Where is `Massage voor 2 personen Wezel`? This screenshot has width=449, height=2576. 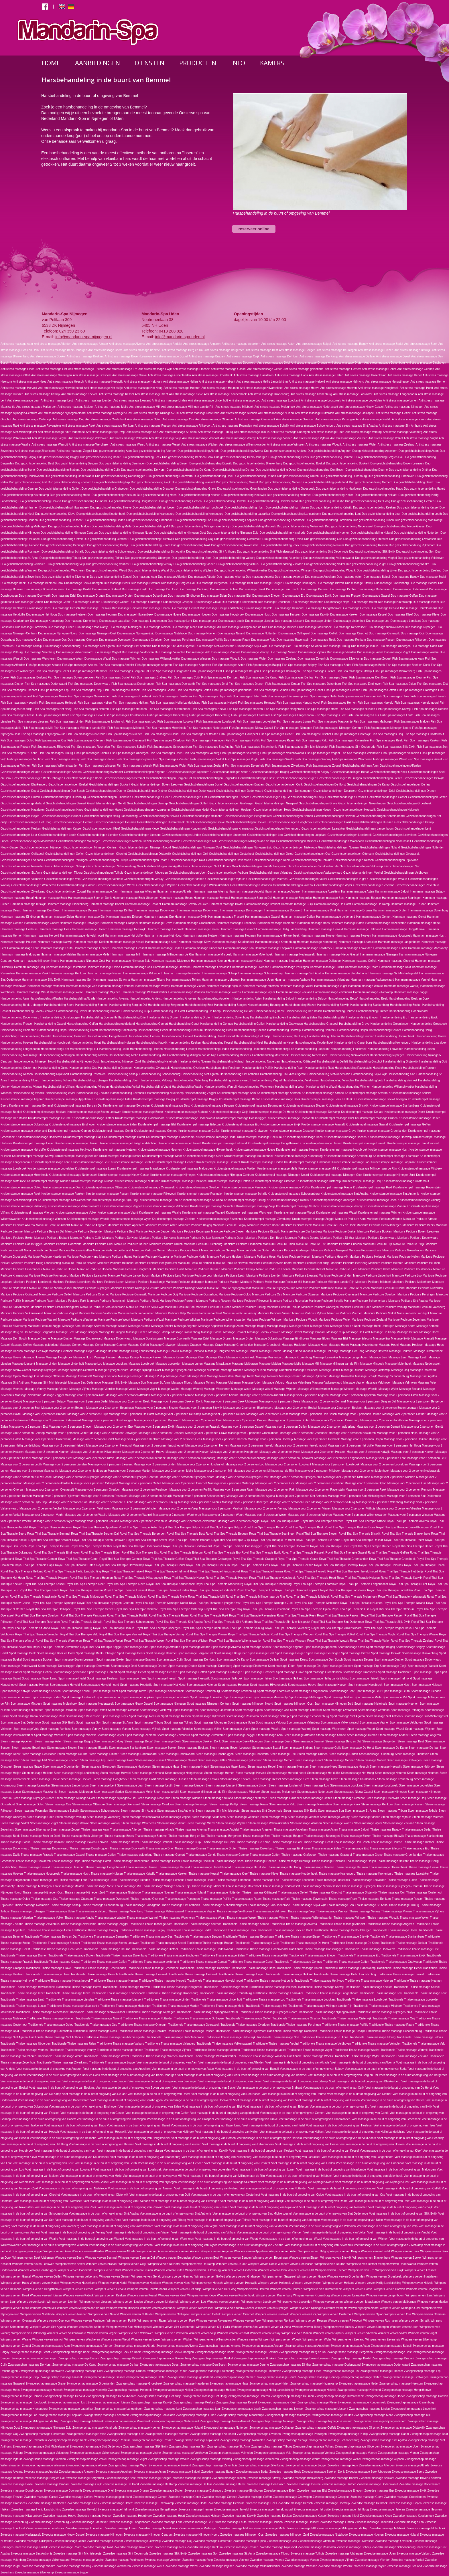
Massage voor 2 personen Wezel is located at coordinates (265, 1514).